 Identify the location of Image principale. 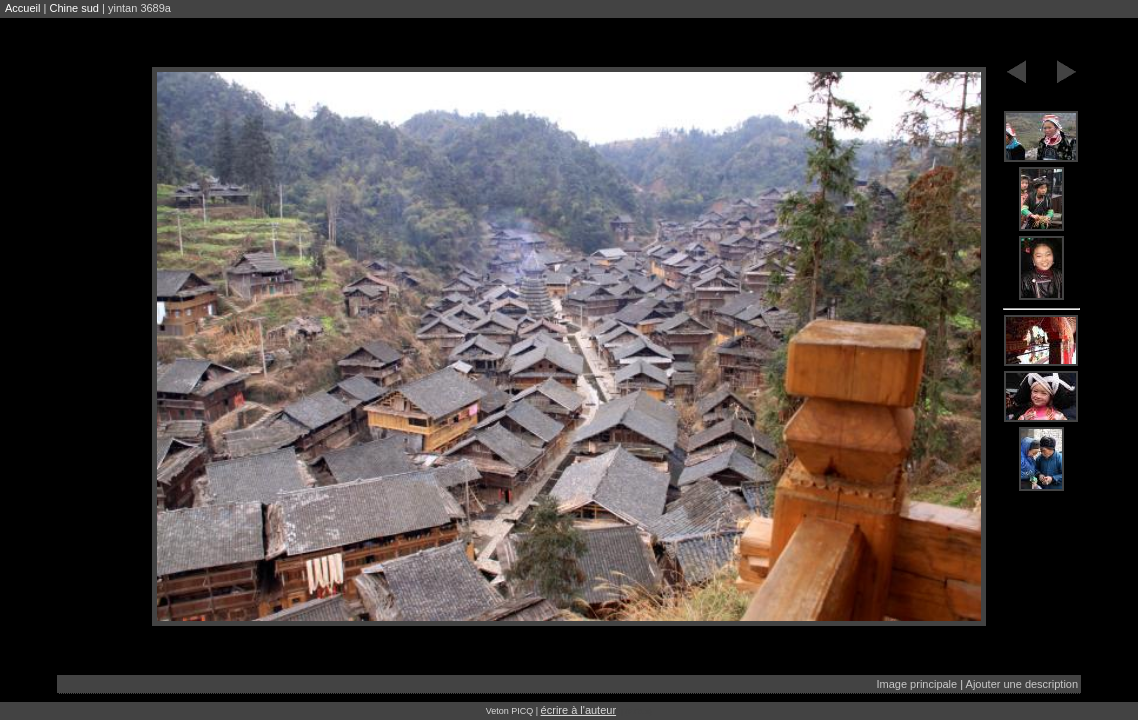
(916, 684).